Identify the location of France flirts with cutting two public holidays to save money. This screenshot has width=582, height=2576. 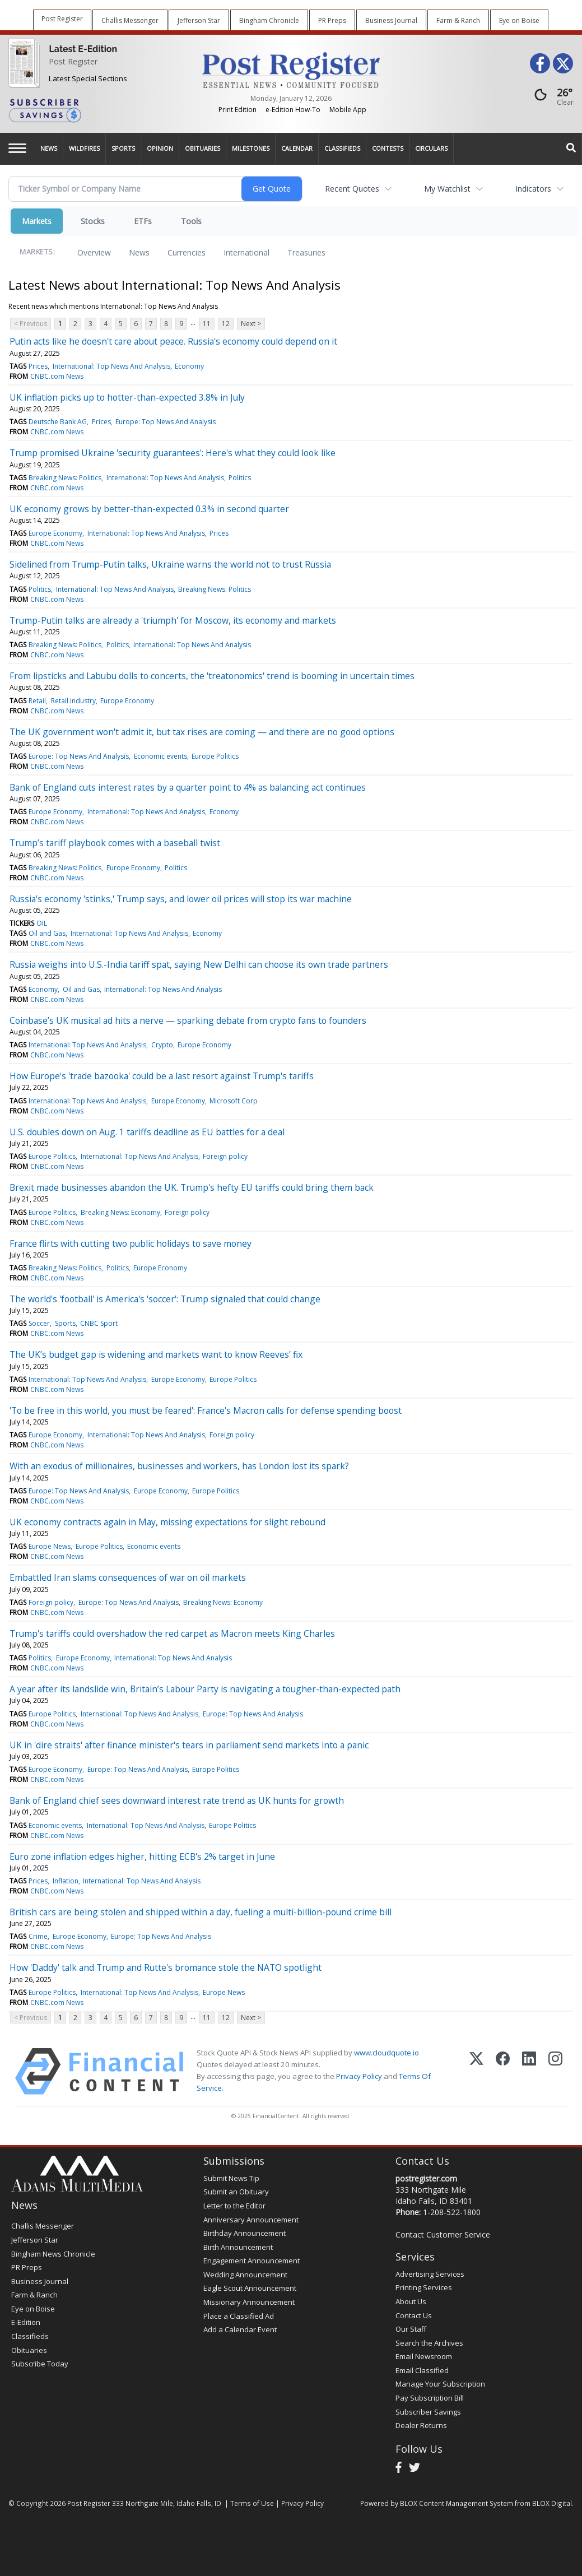
(131, 1243).